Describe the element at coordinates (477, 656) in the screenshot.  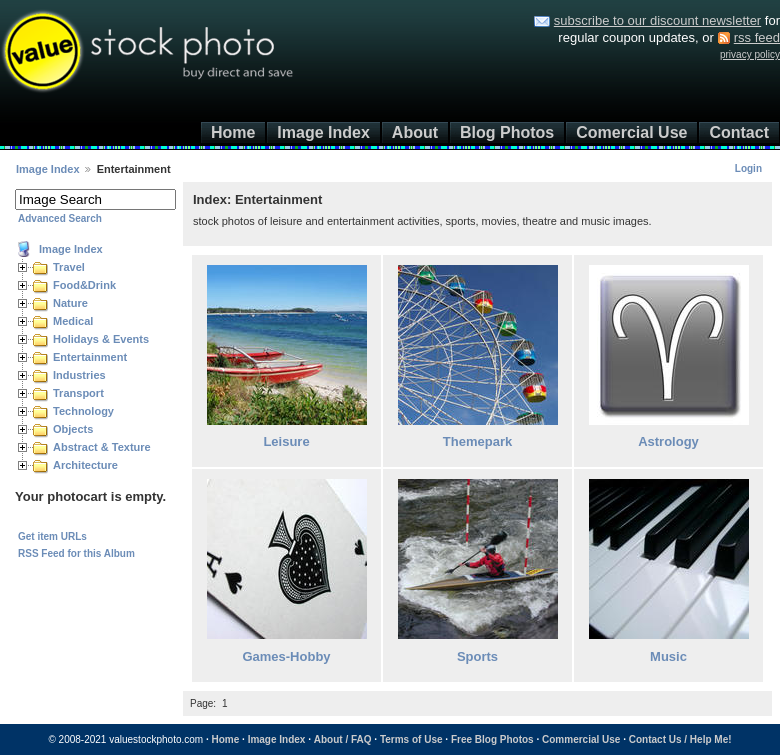
I see `Sports` at that location.